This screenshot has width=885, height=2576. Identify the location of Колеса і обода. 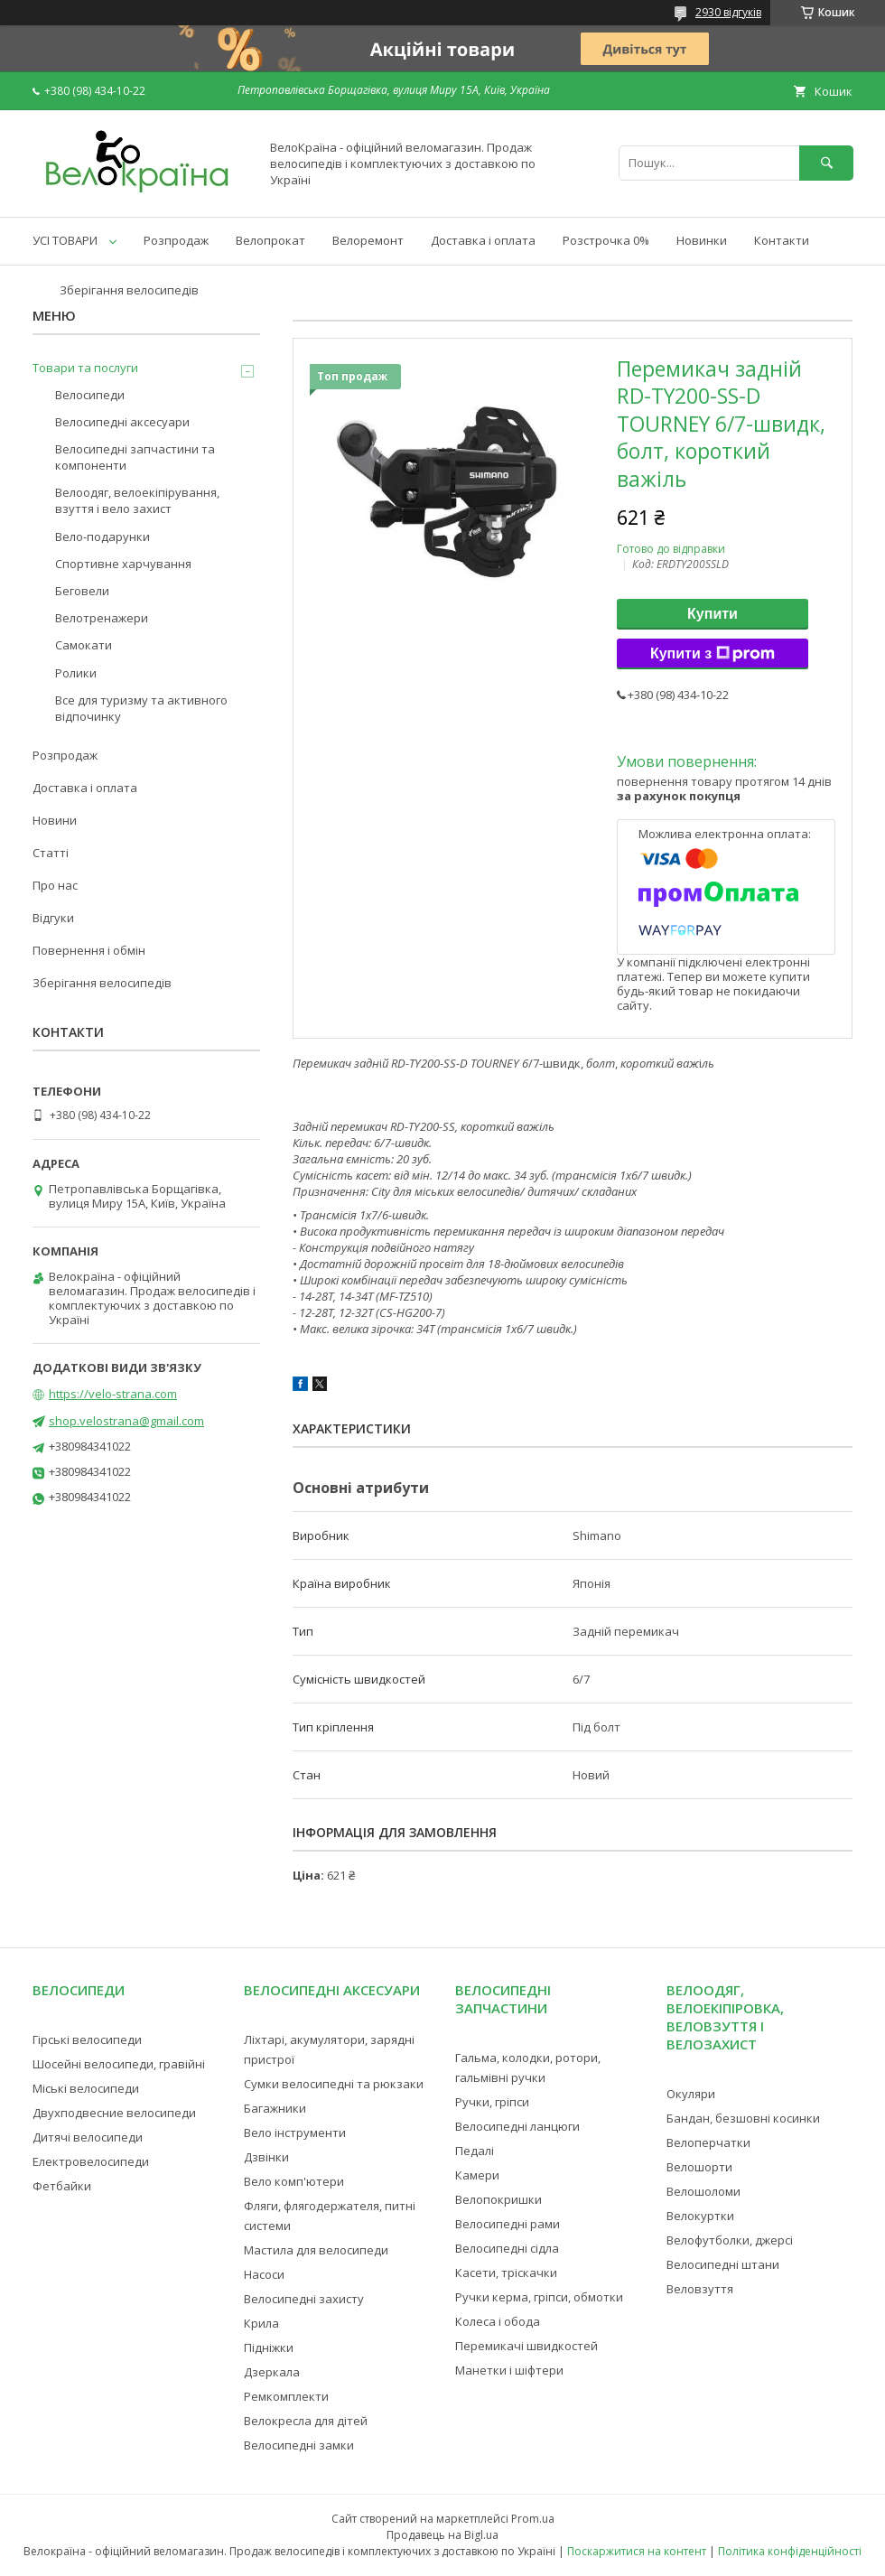
(497, 2321).